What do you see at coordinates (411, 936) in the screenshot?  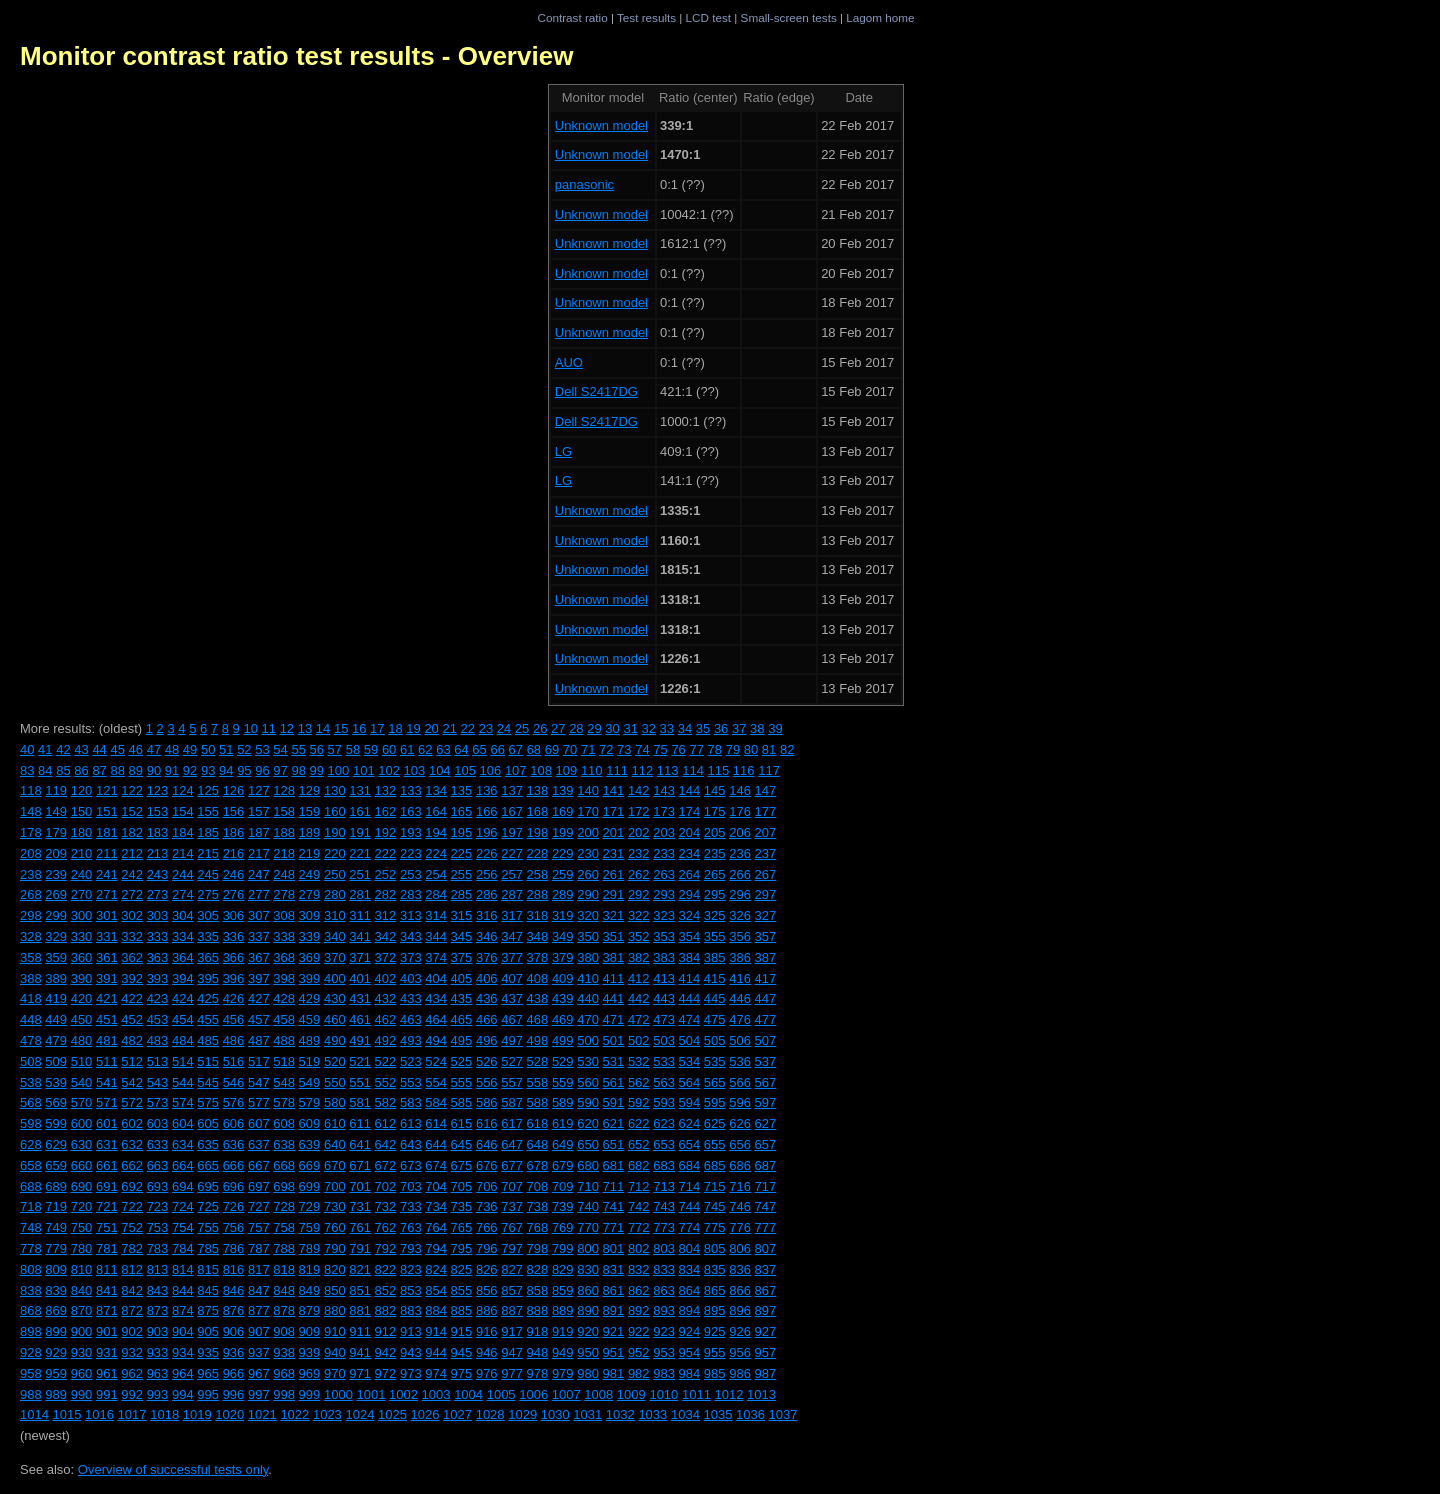 I see `343` at bounding box center [411, 936].